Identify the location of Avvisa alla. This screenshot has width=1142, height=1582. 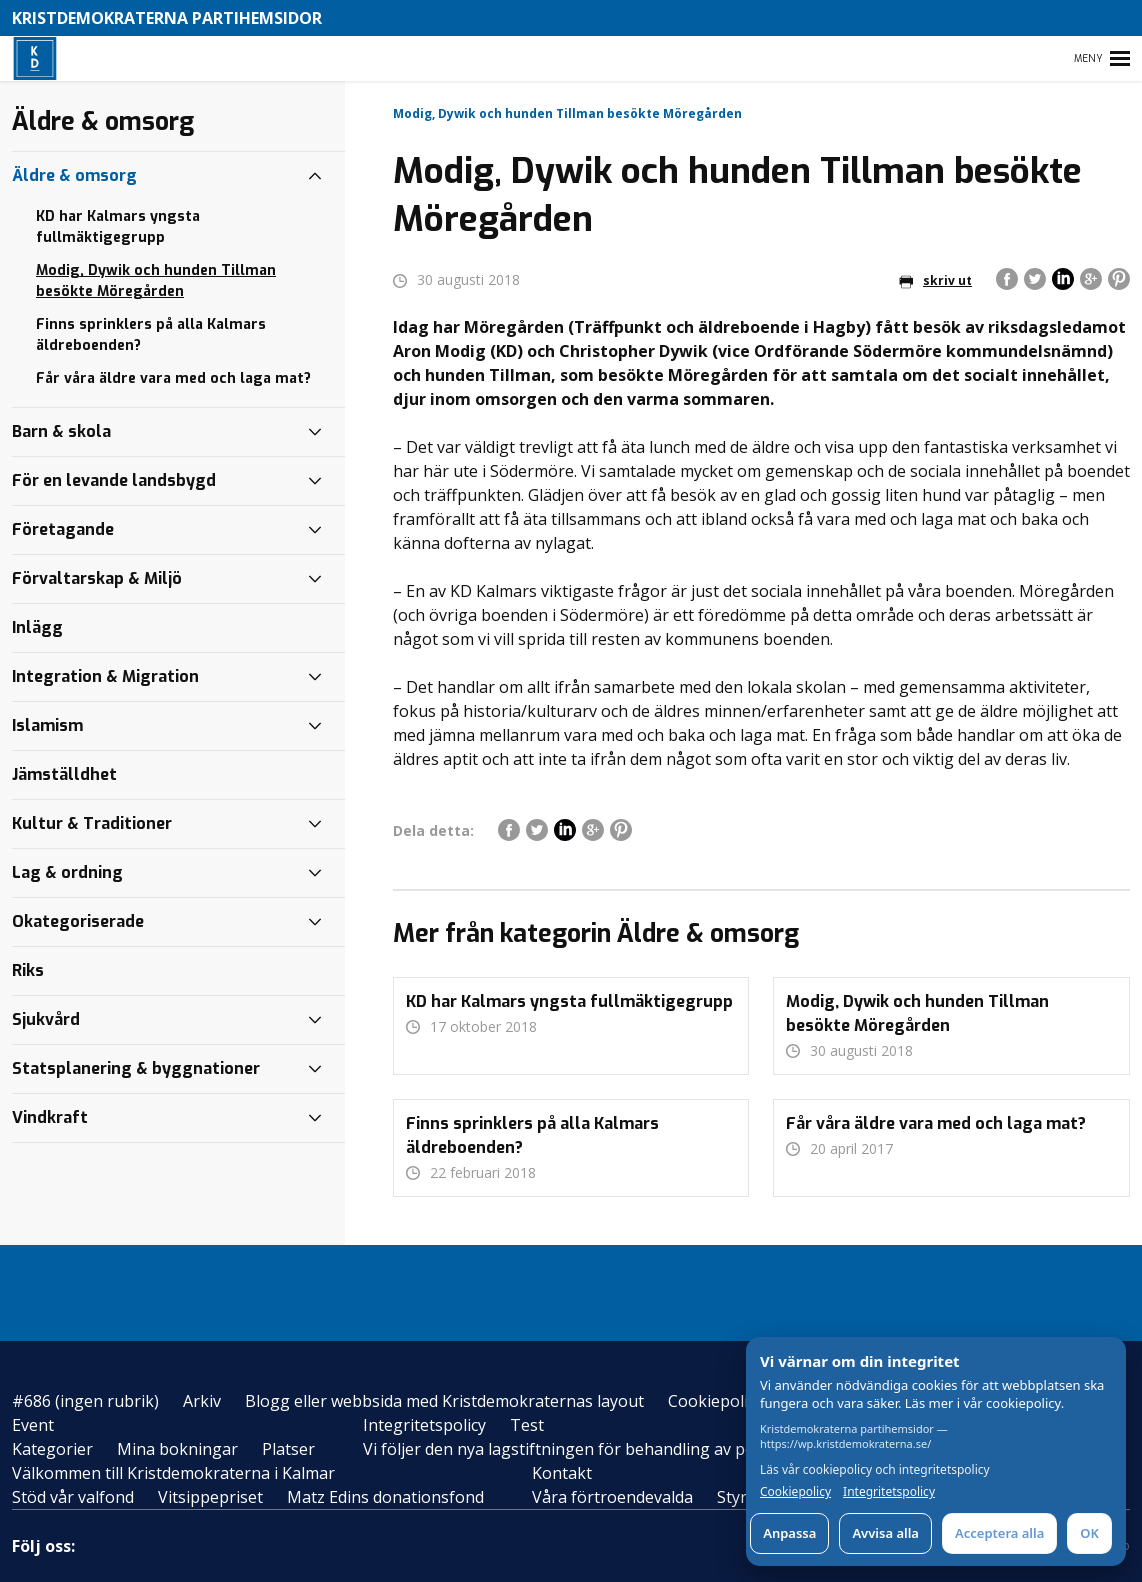
(885, 1533).